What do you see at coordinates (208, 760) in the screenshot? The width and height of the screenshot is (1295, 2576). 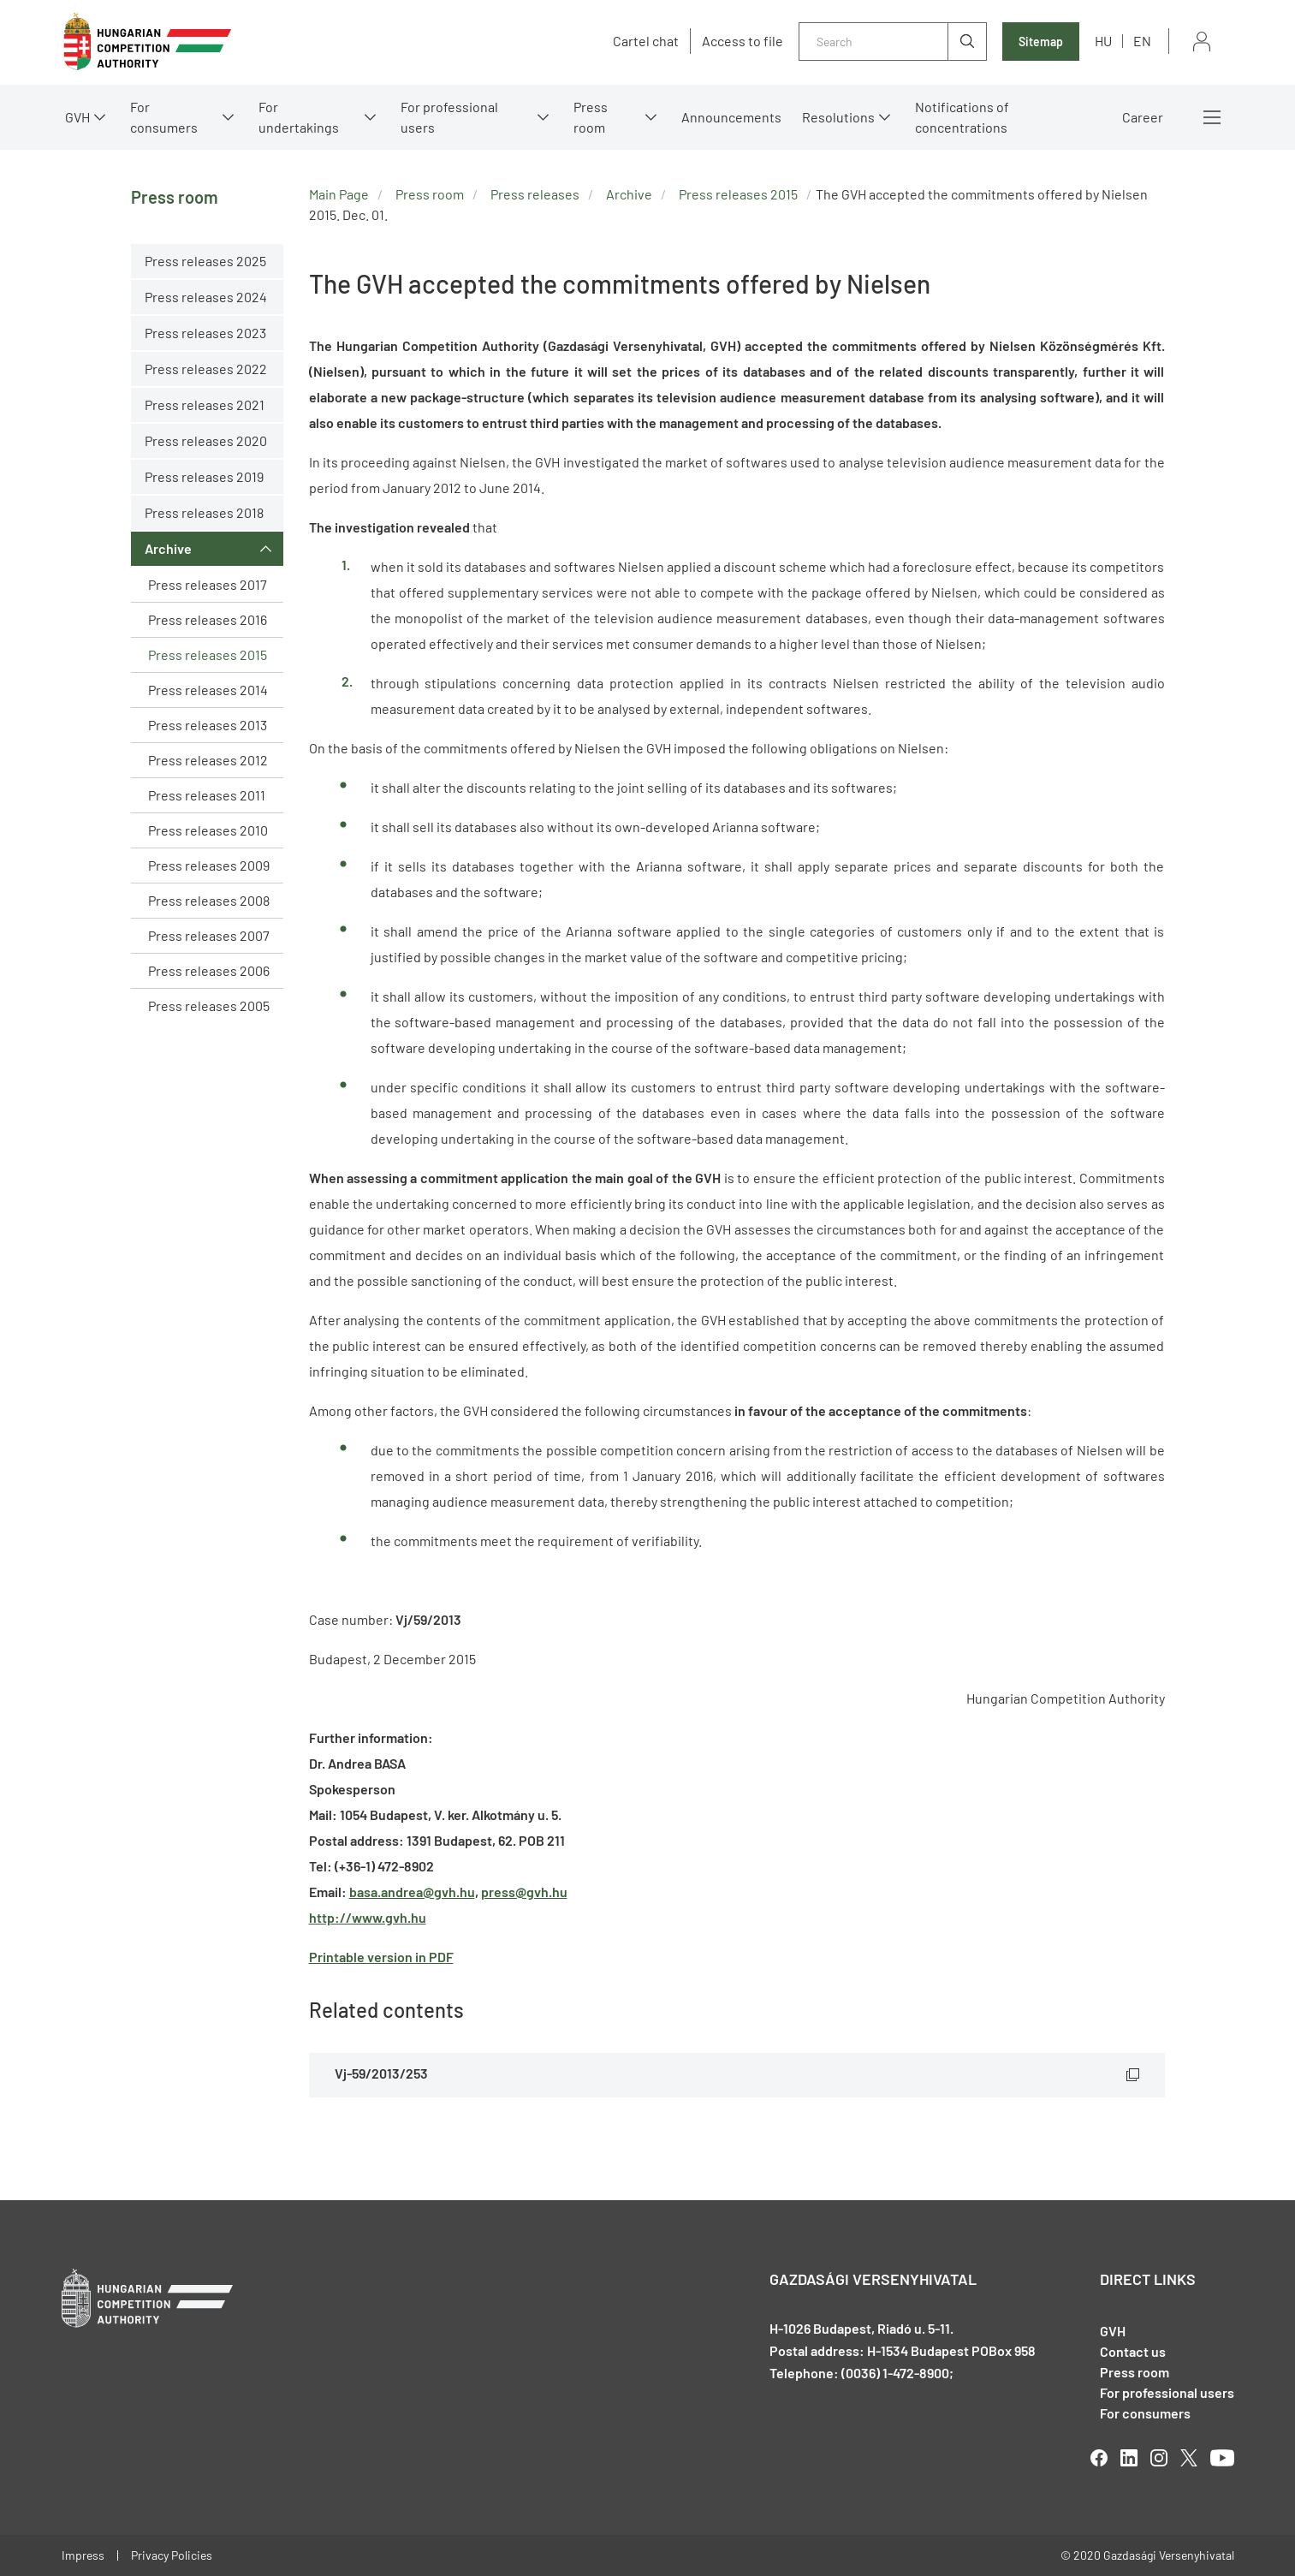 I see `Press releases 2012` at bounding box center [208, 760].